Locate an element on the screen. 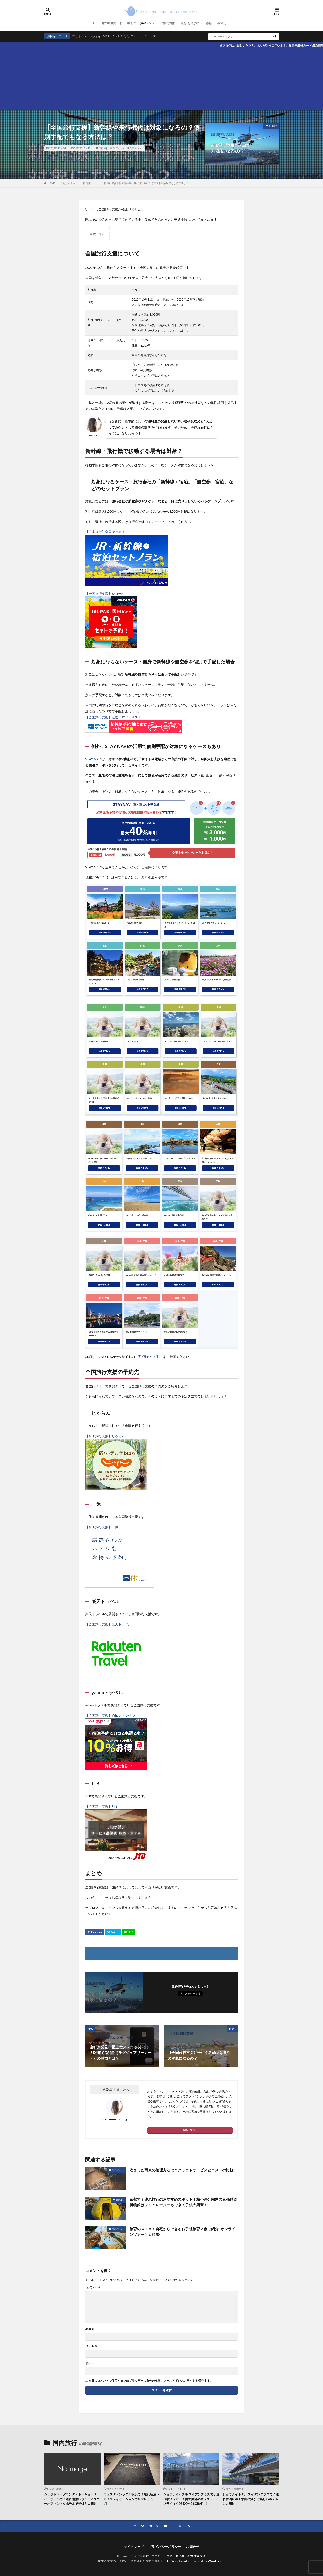 The width and height of the screenshot is (323, 2576). ショウナイホテル スイデンテラスで子連れ宿泊レポ！子供大満足のキッズドームソライ（KIDS DOME SORAI）！ is located at coordinates (191, 2498).